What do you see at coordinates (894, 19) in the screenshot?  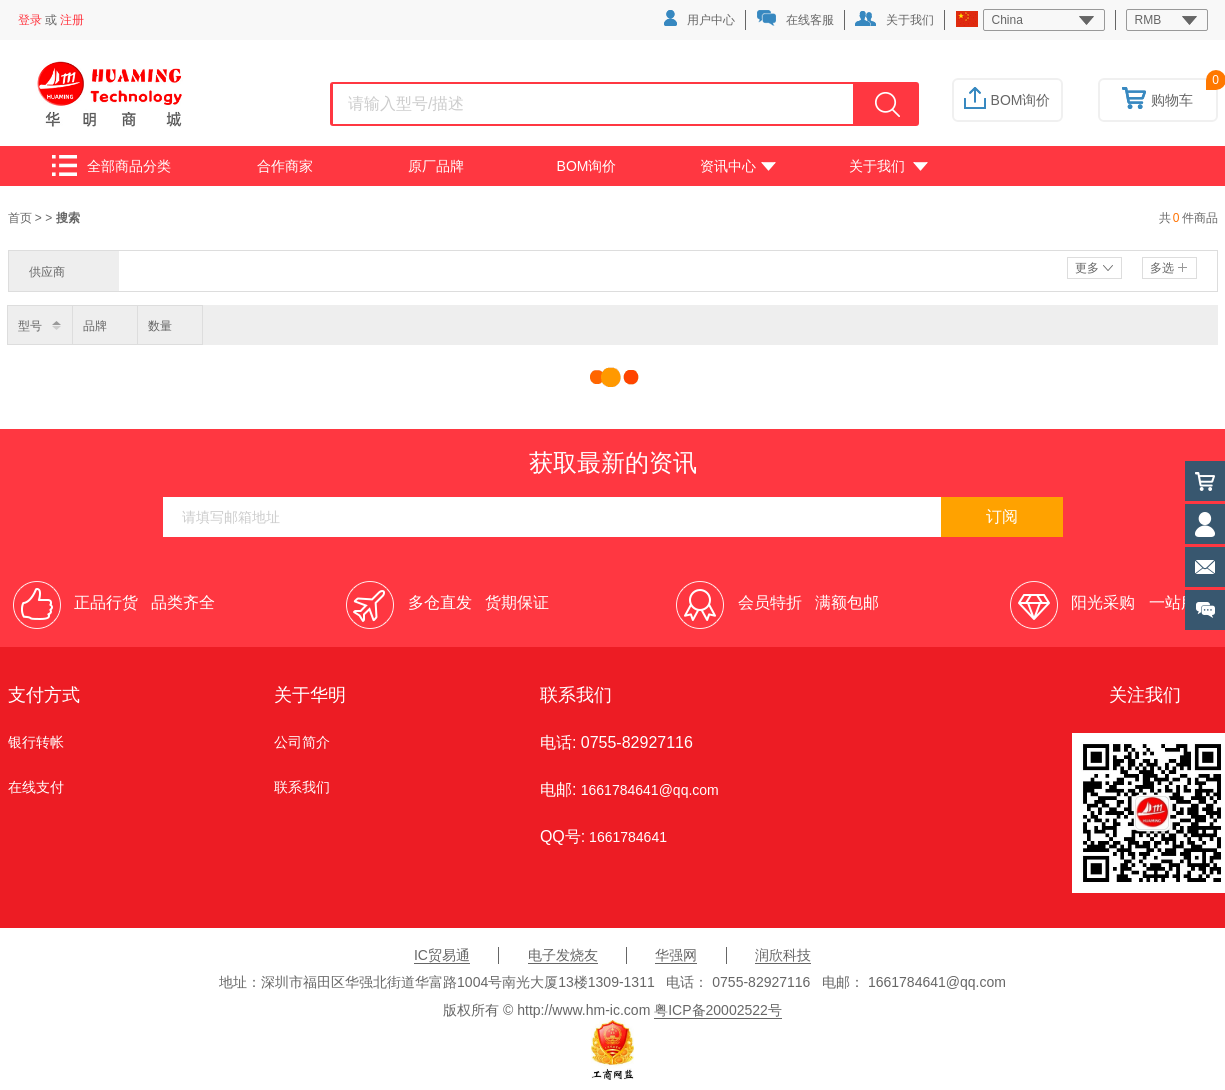 I see `关于我们` at bounding box center [894, 19].